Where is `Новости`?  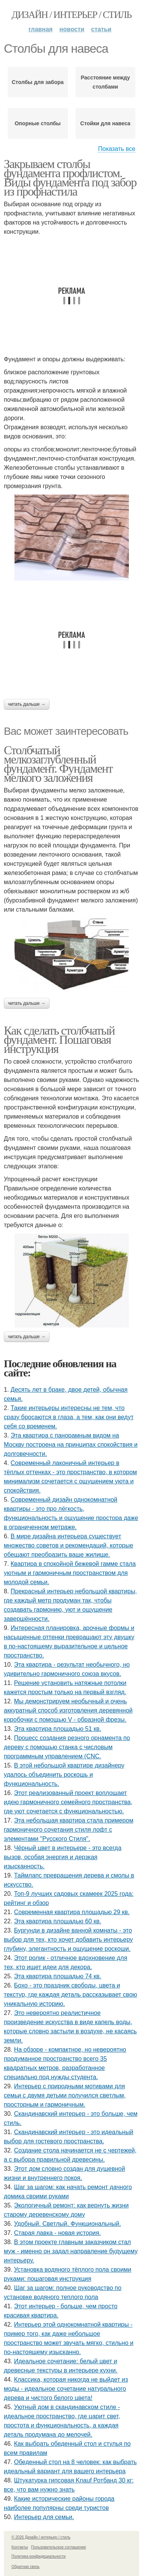
Новости is located at coordinates (71, 29).